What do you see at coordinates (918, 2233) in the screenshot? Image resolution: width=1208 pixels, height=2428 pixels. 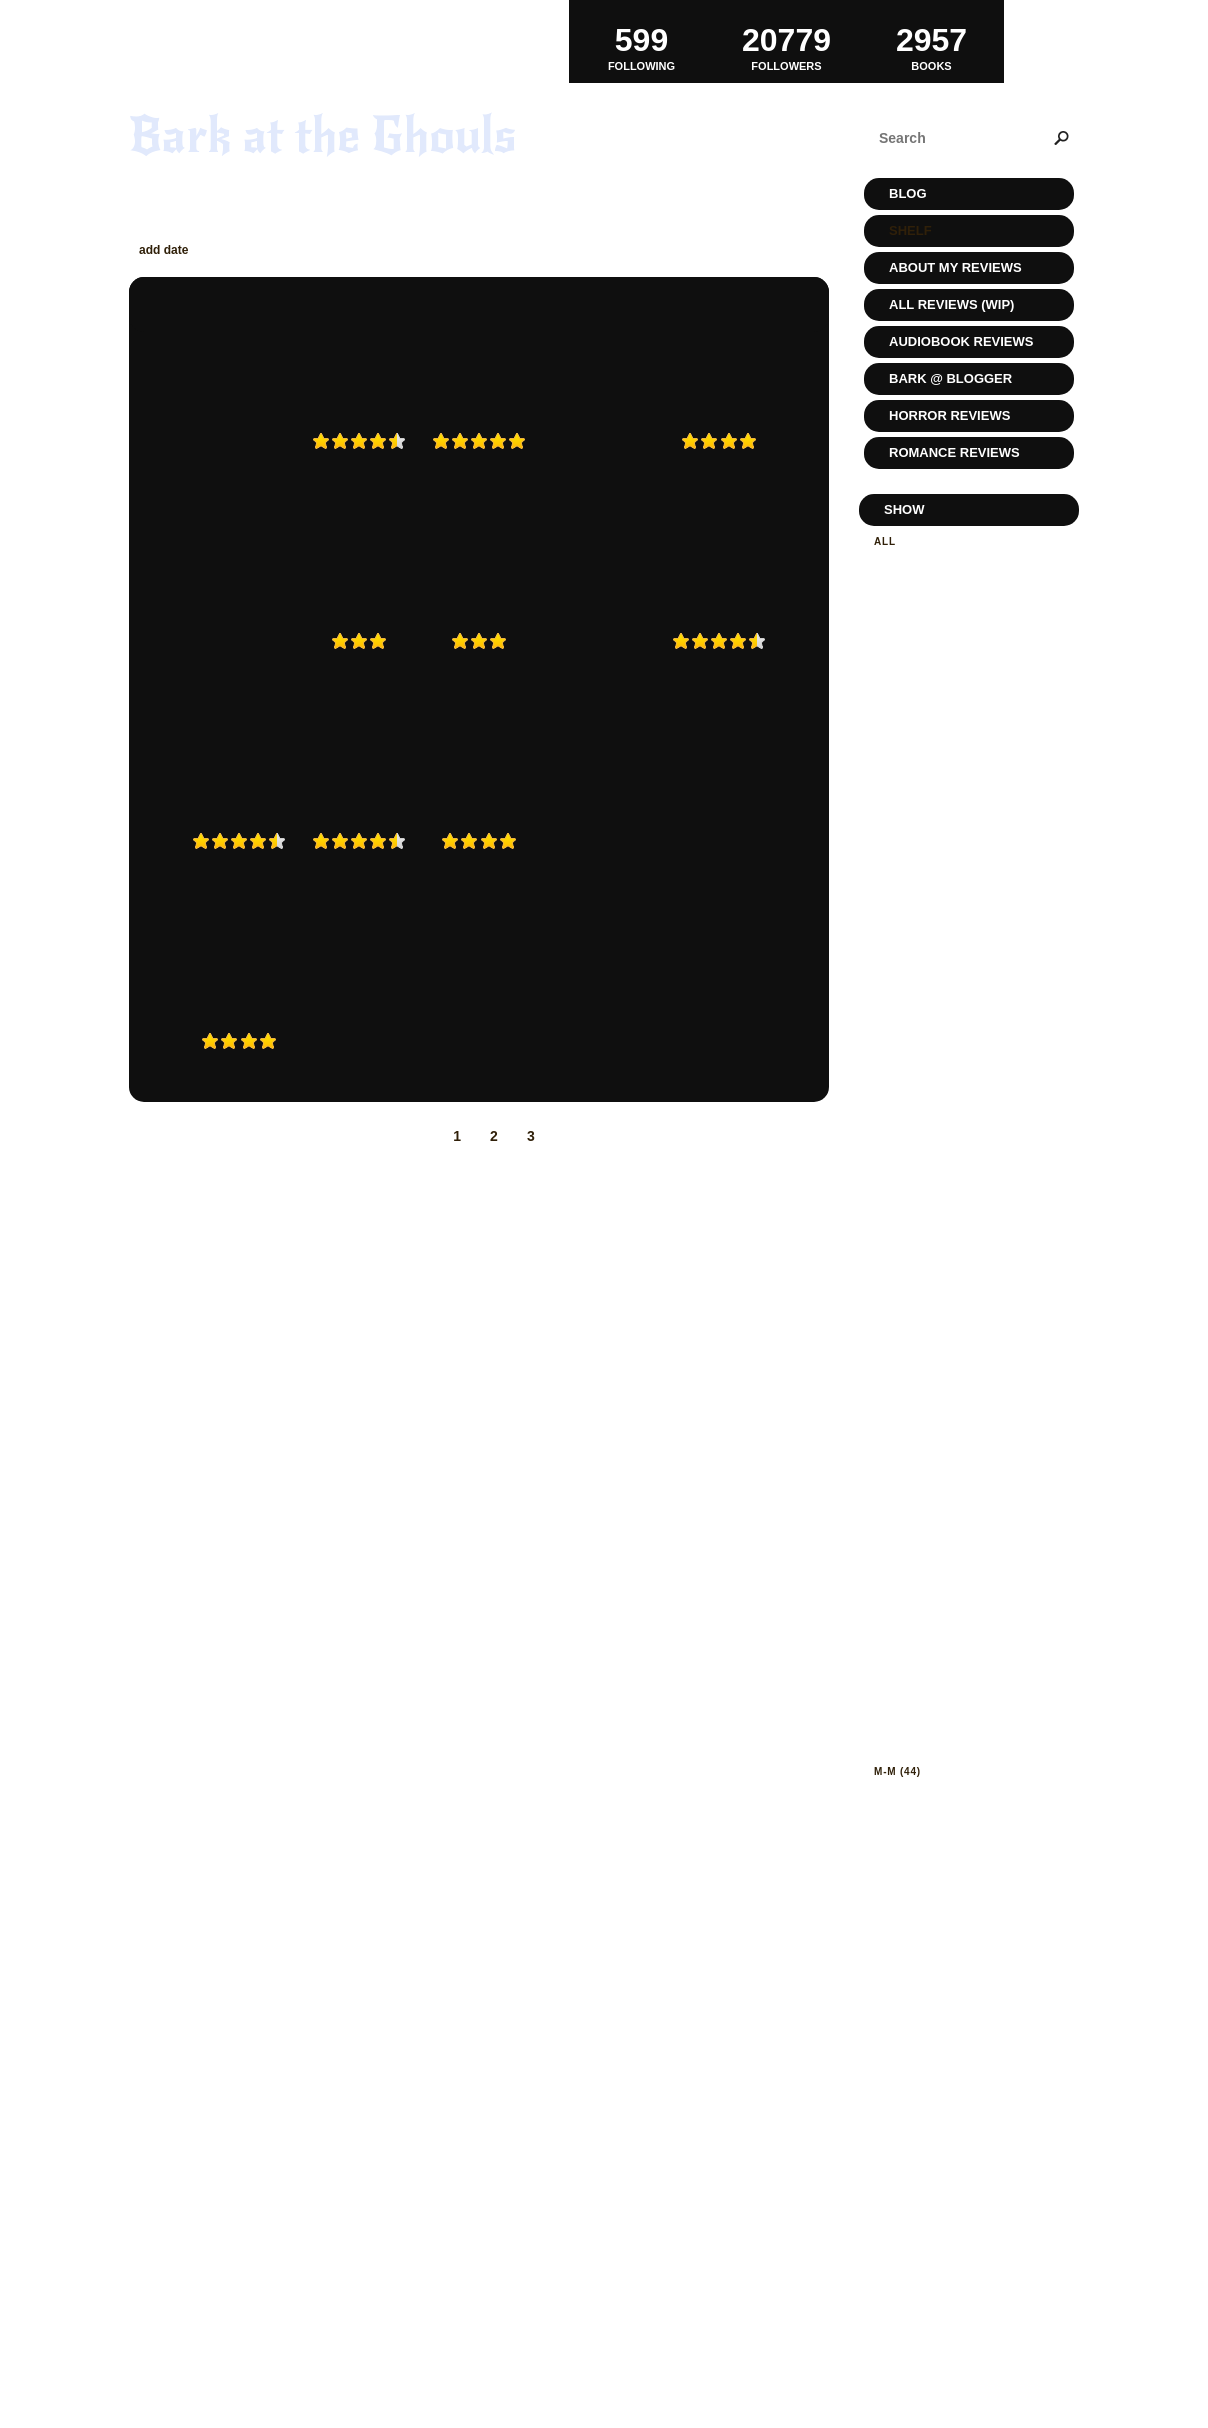 I see `true-crime (8)` at bounding box center [918, 2233].